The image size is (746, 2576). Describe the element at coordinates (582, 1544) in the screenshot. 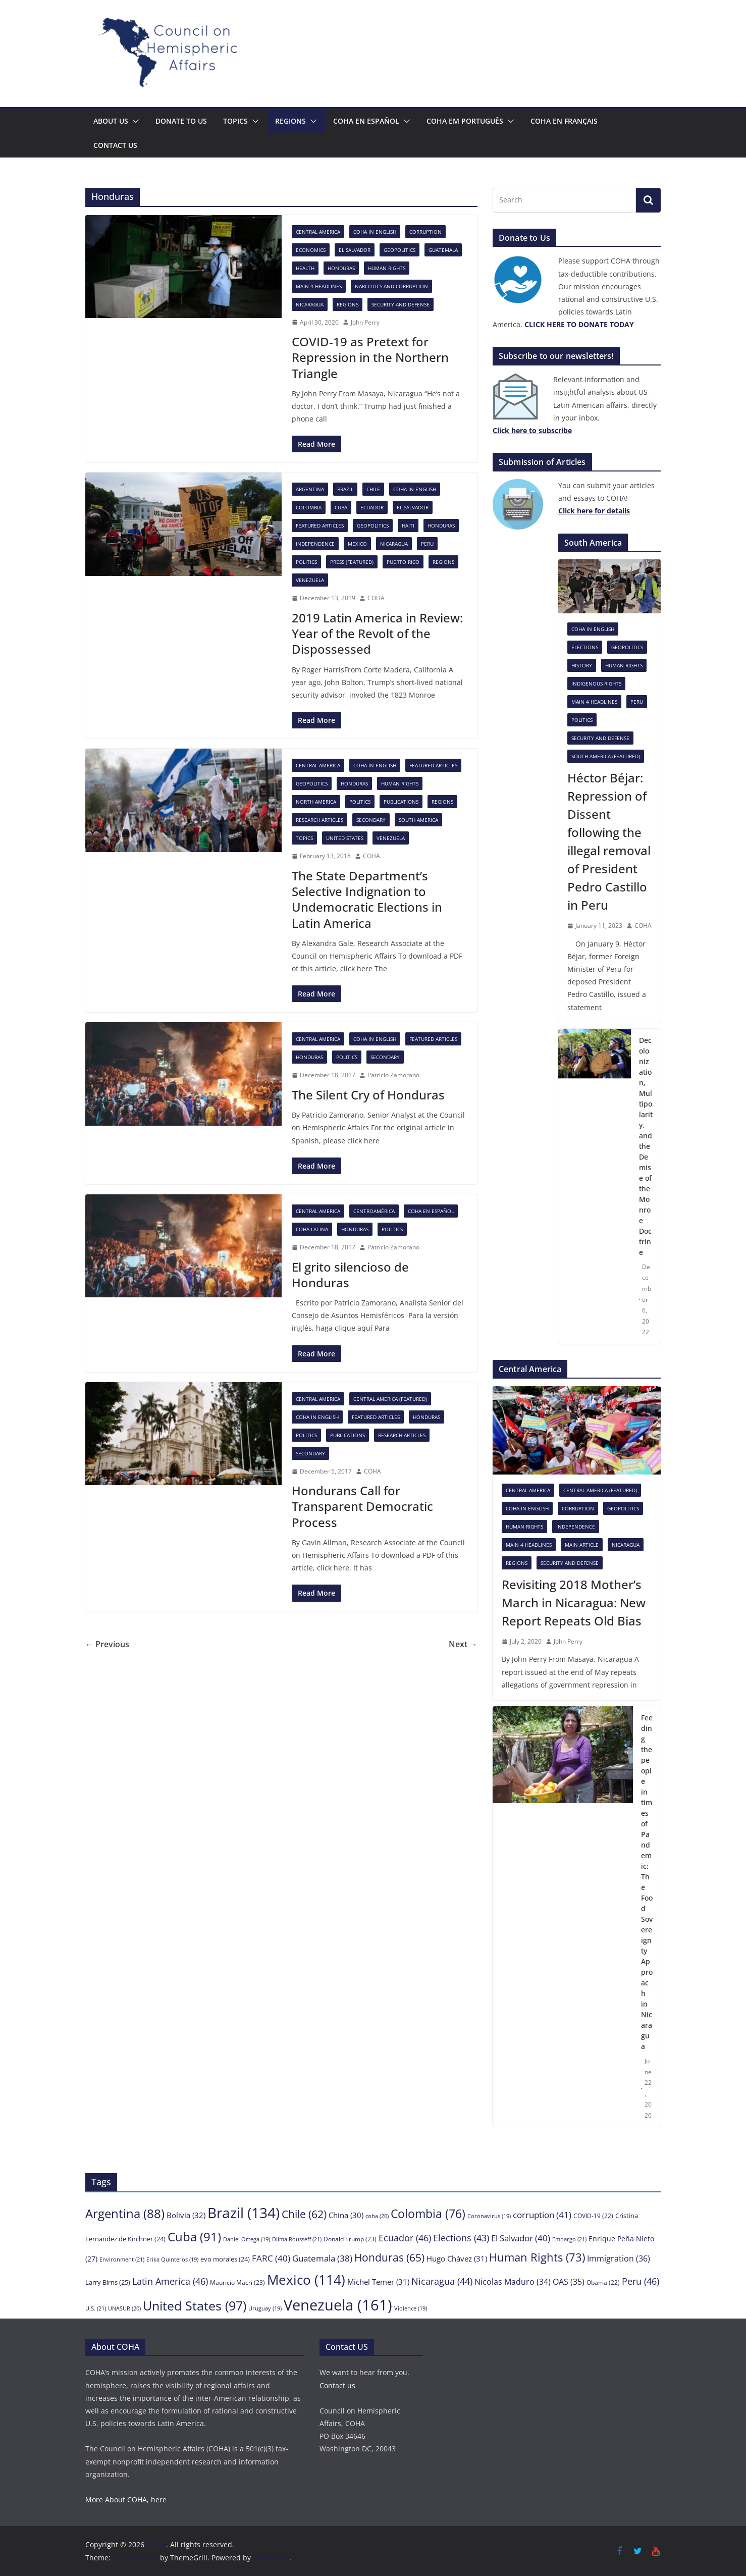

I see `Main Article` at that location.